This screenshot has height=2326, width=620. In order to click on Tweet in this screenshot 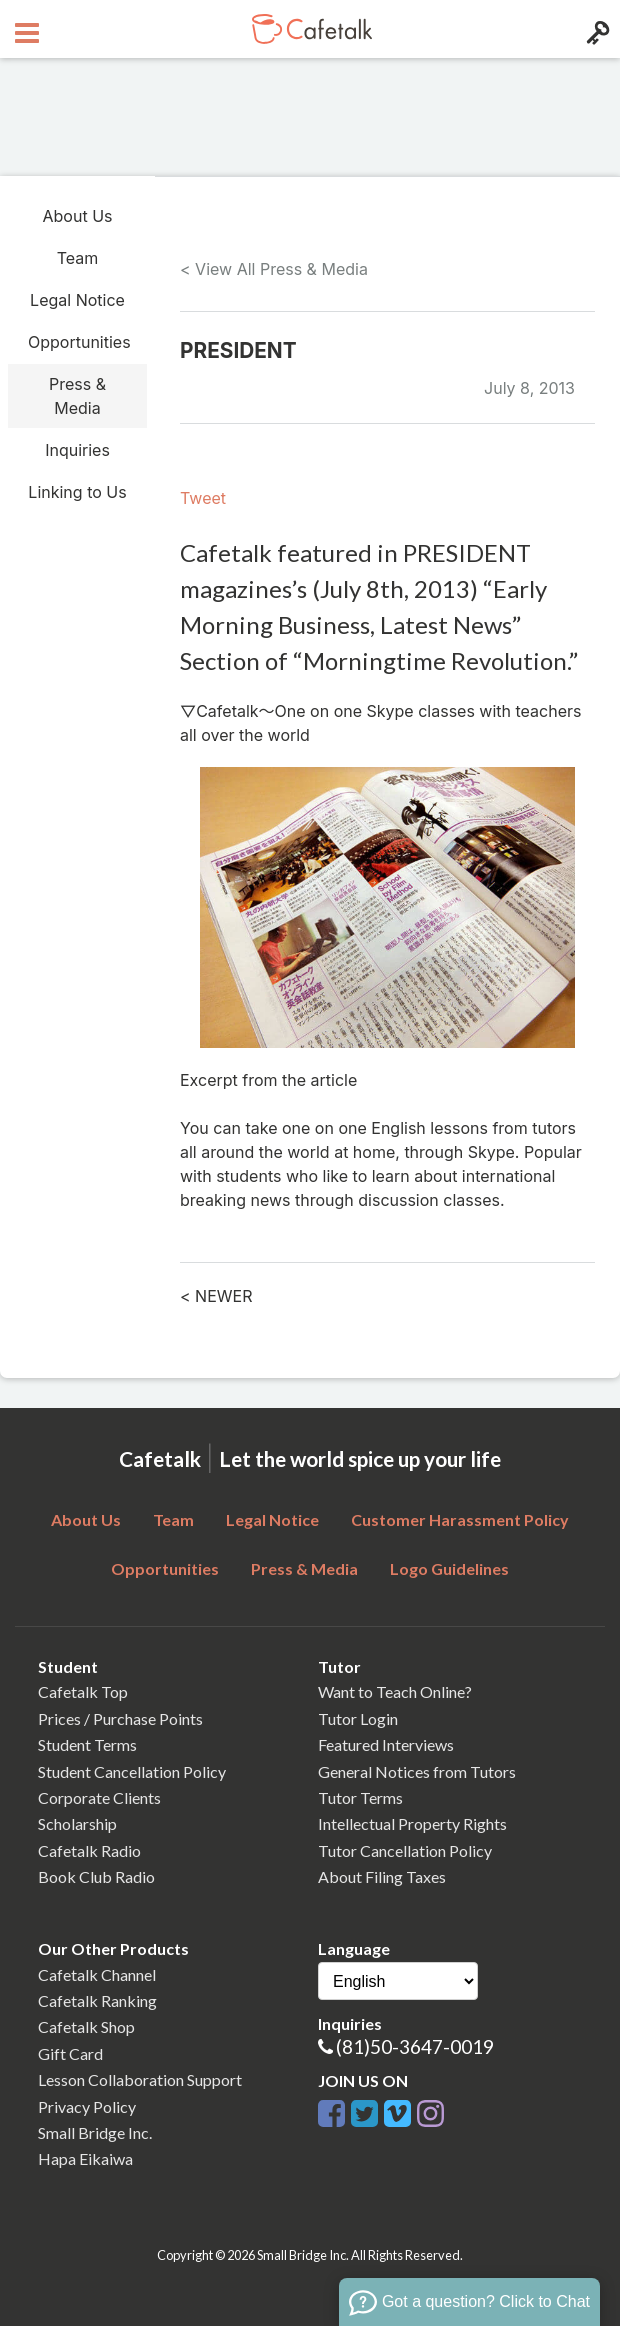, I will do `click(203, 498)`.